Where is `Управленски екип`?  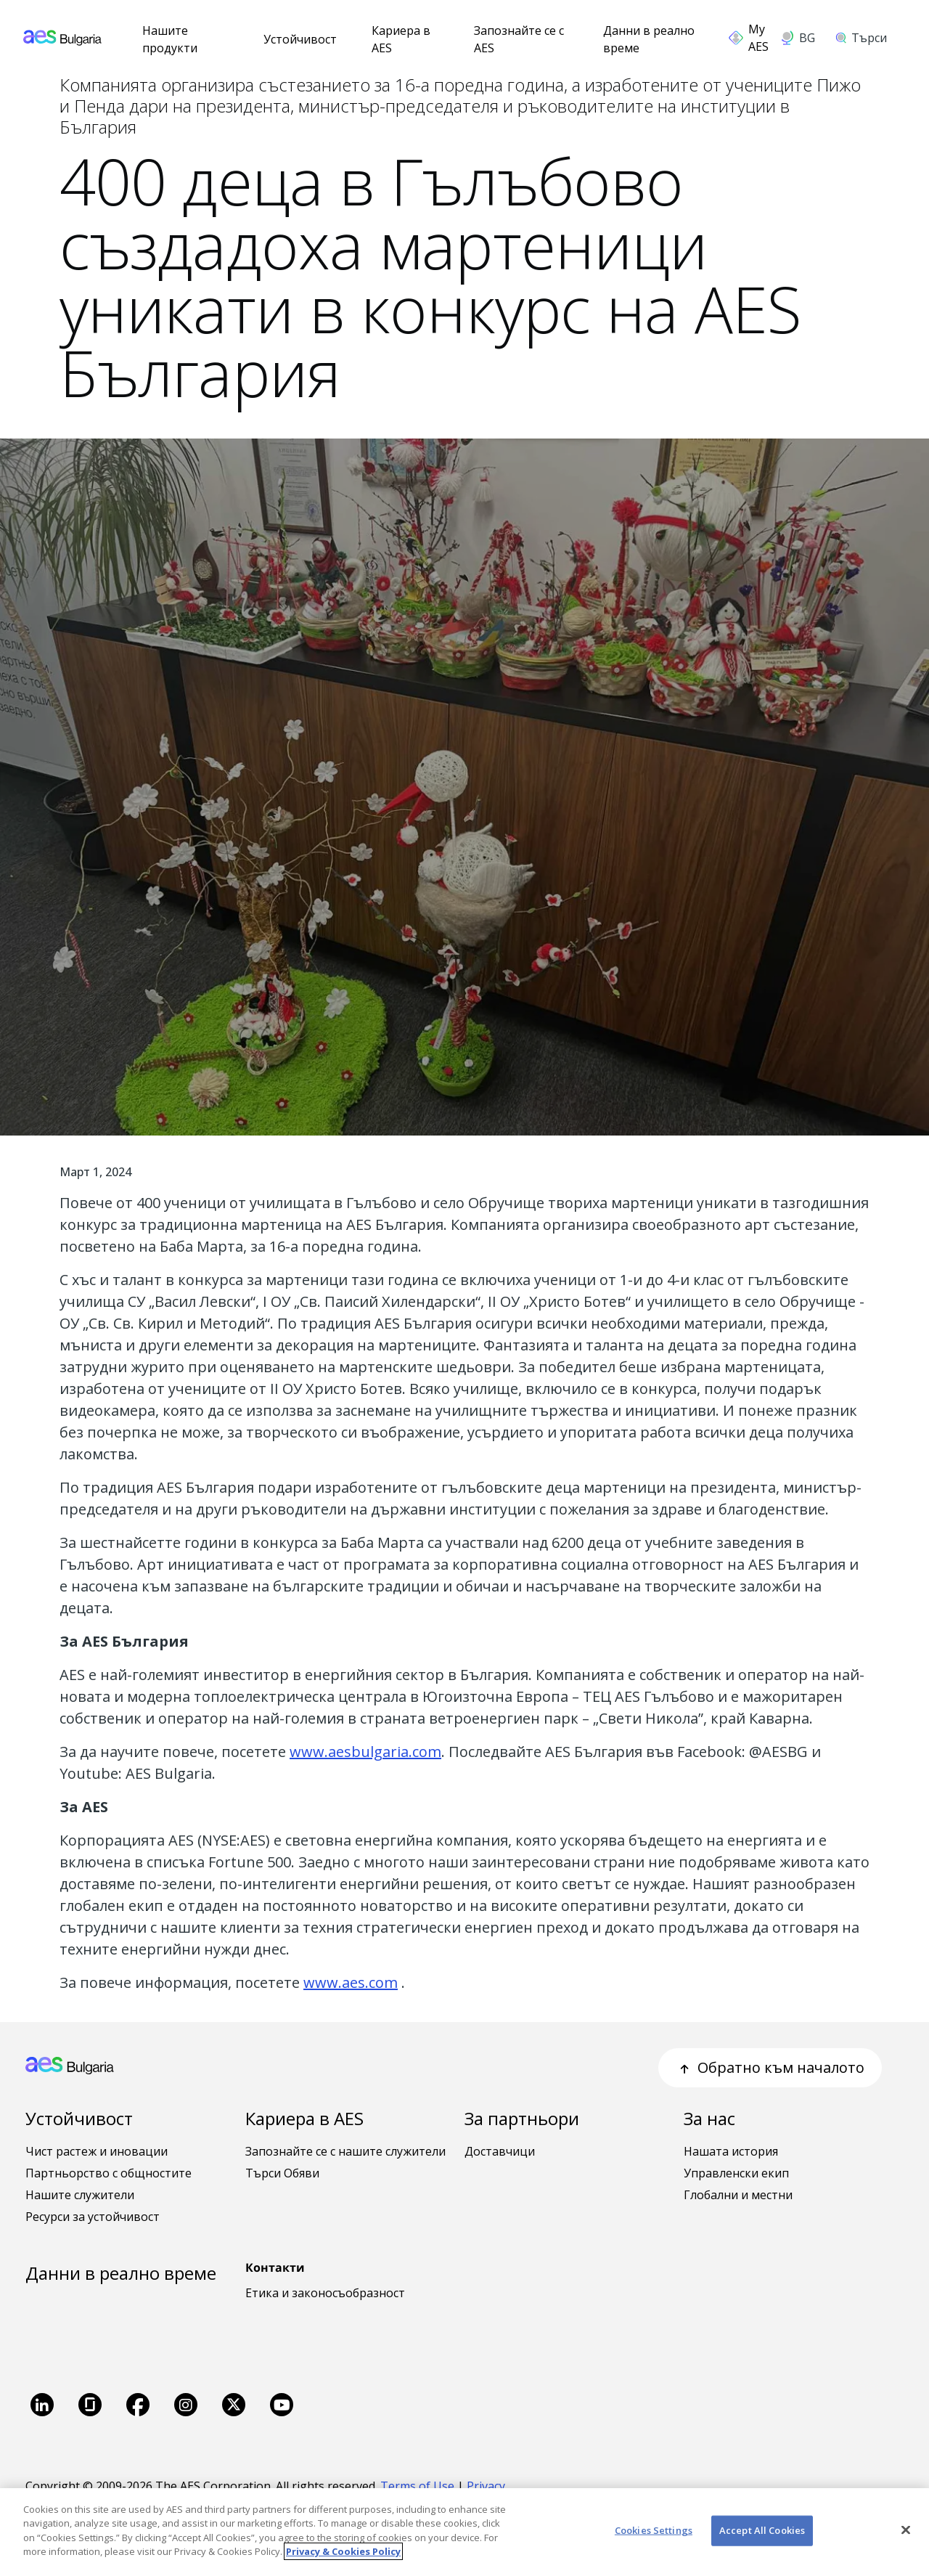 Управленски екип is located at coordinates (736, 2173).